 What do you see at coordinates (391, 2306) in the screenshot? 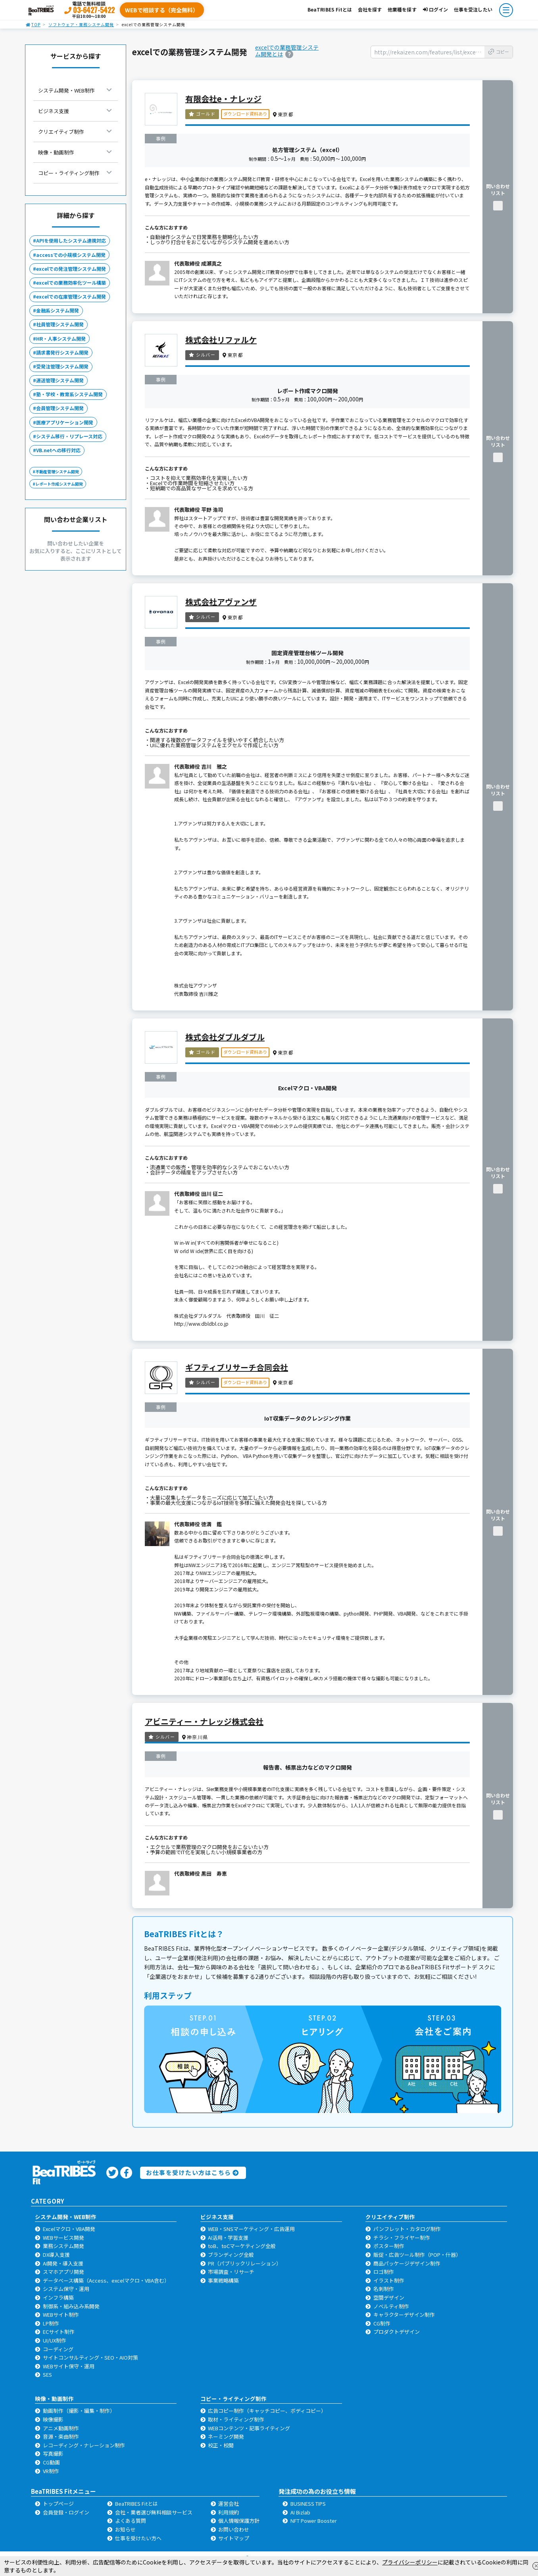
I see `ノベルティ制作` at bounding box center [391, 2306].